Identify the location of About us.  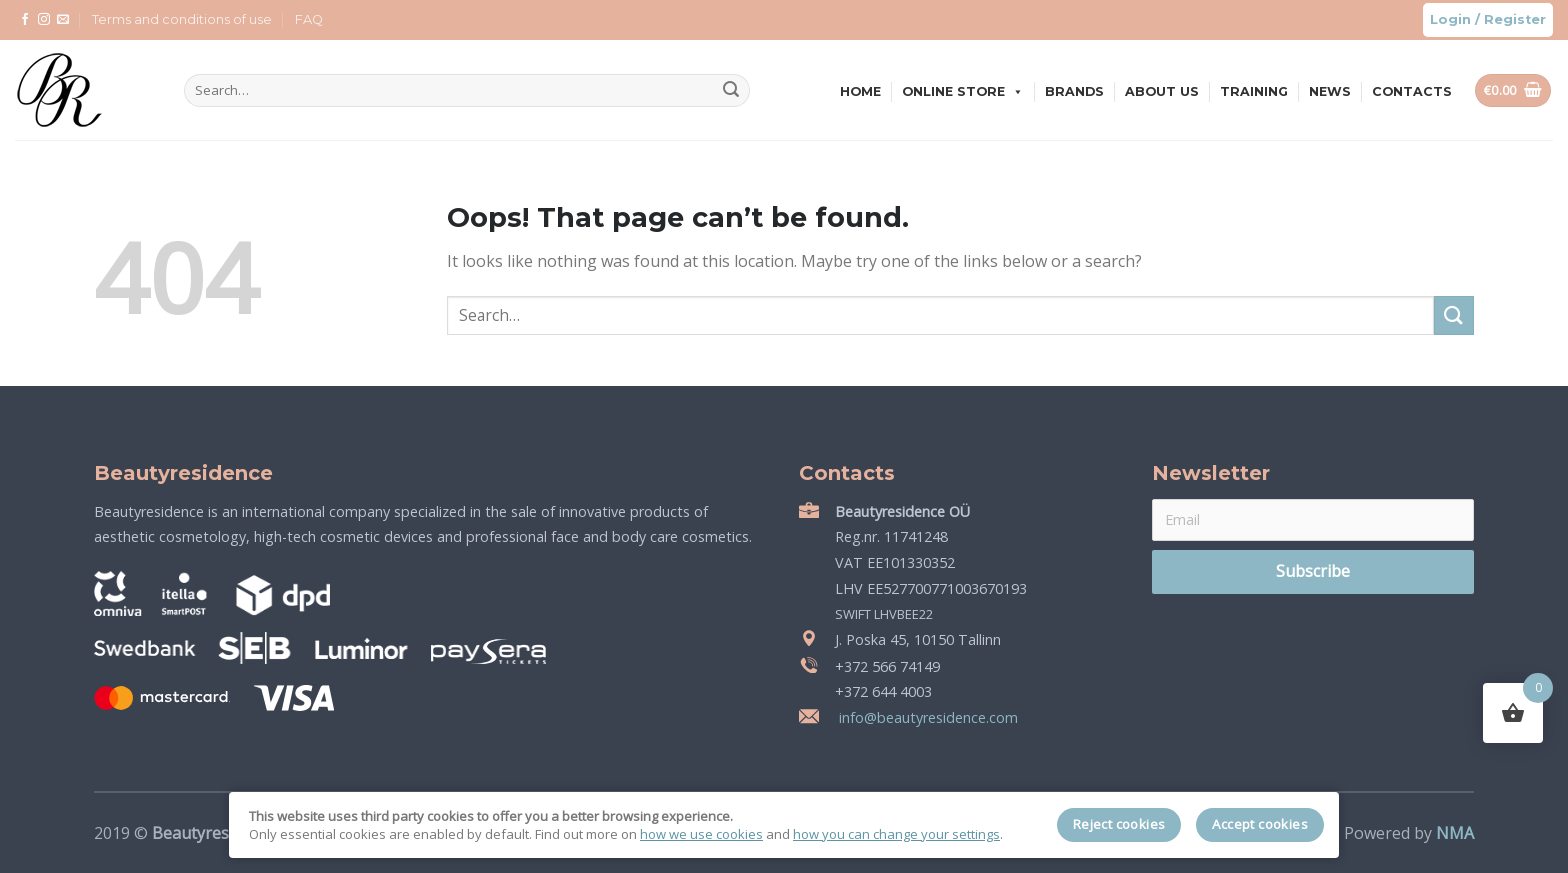
(1162, 91).